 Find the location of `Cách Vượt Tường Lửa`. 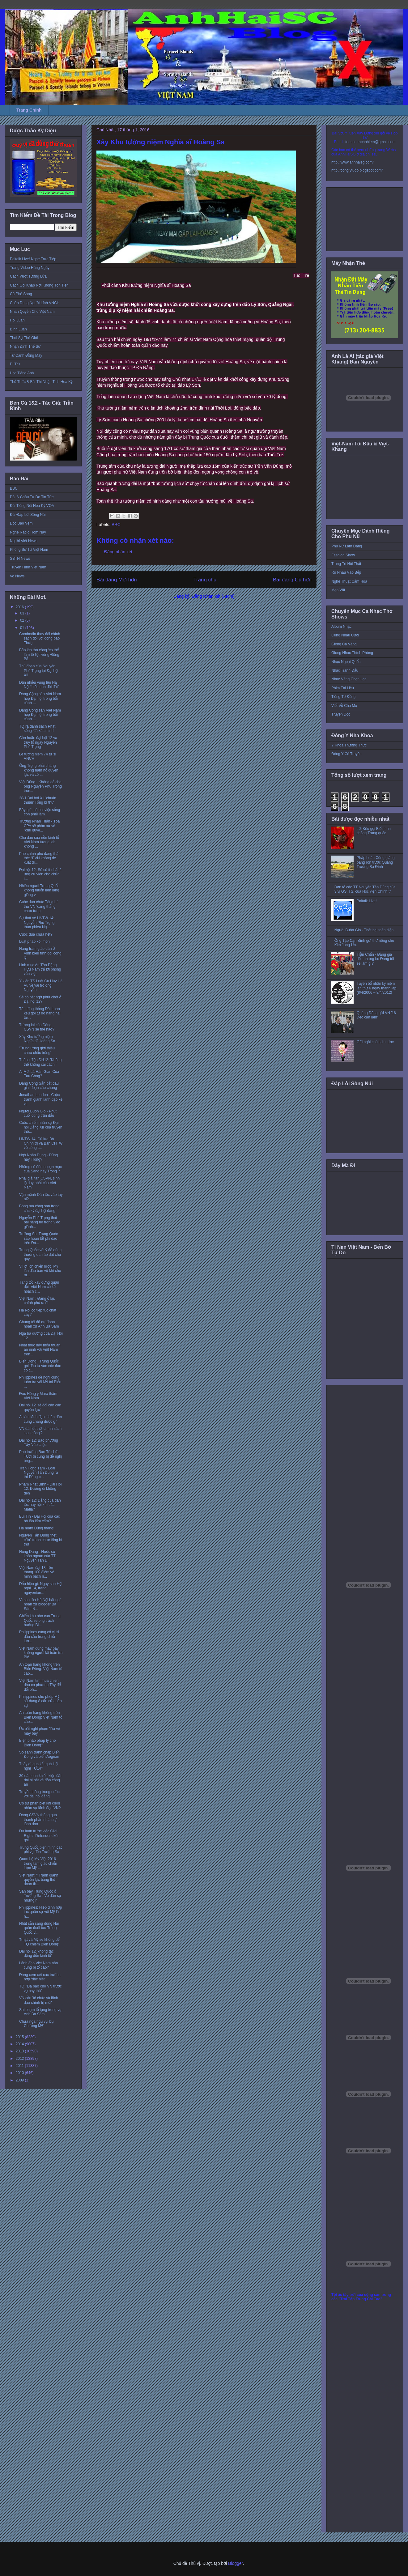

Cách Vượt Tường Lửa is located at coordinates (28, 276).